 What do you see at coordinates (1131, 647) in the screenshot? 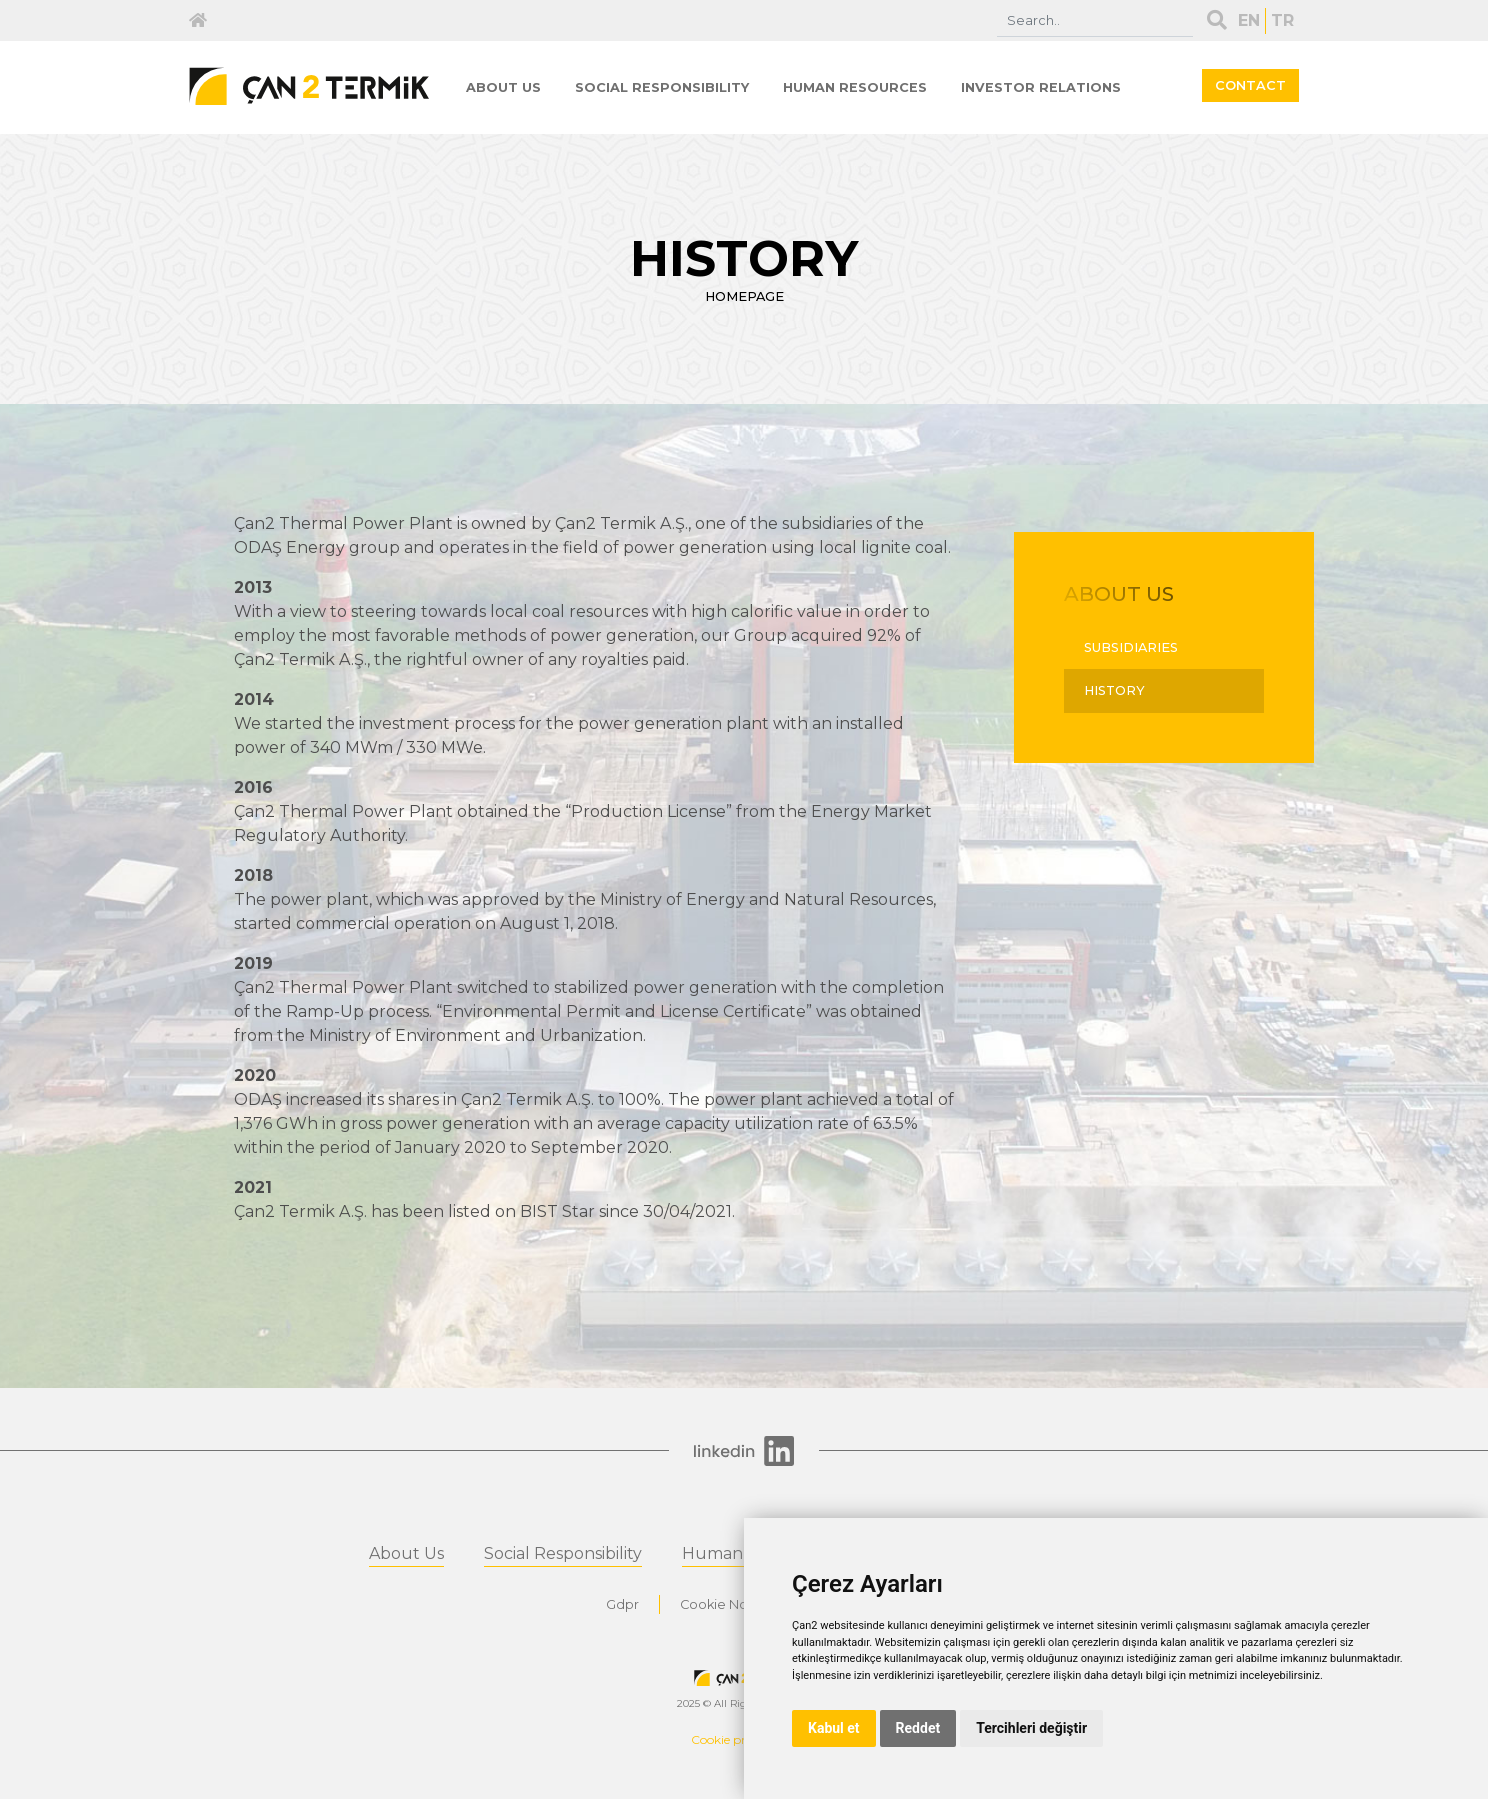
I see `SUBSIDIARIES` at bounding box center [1131, 647].